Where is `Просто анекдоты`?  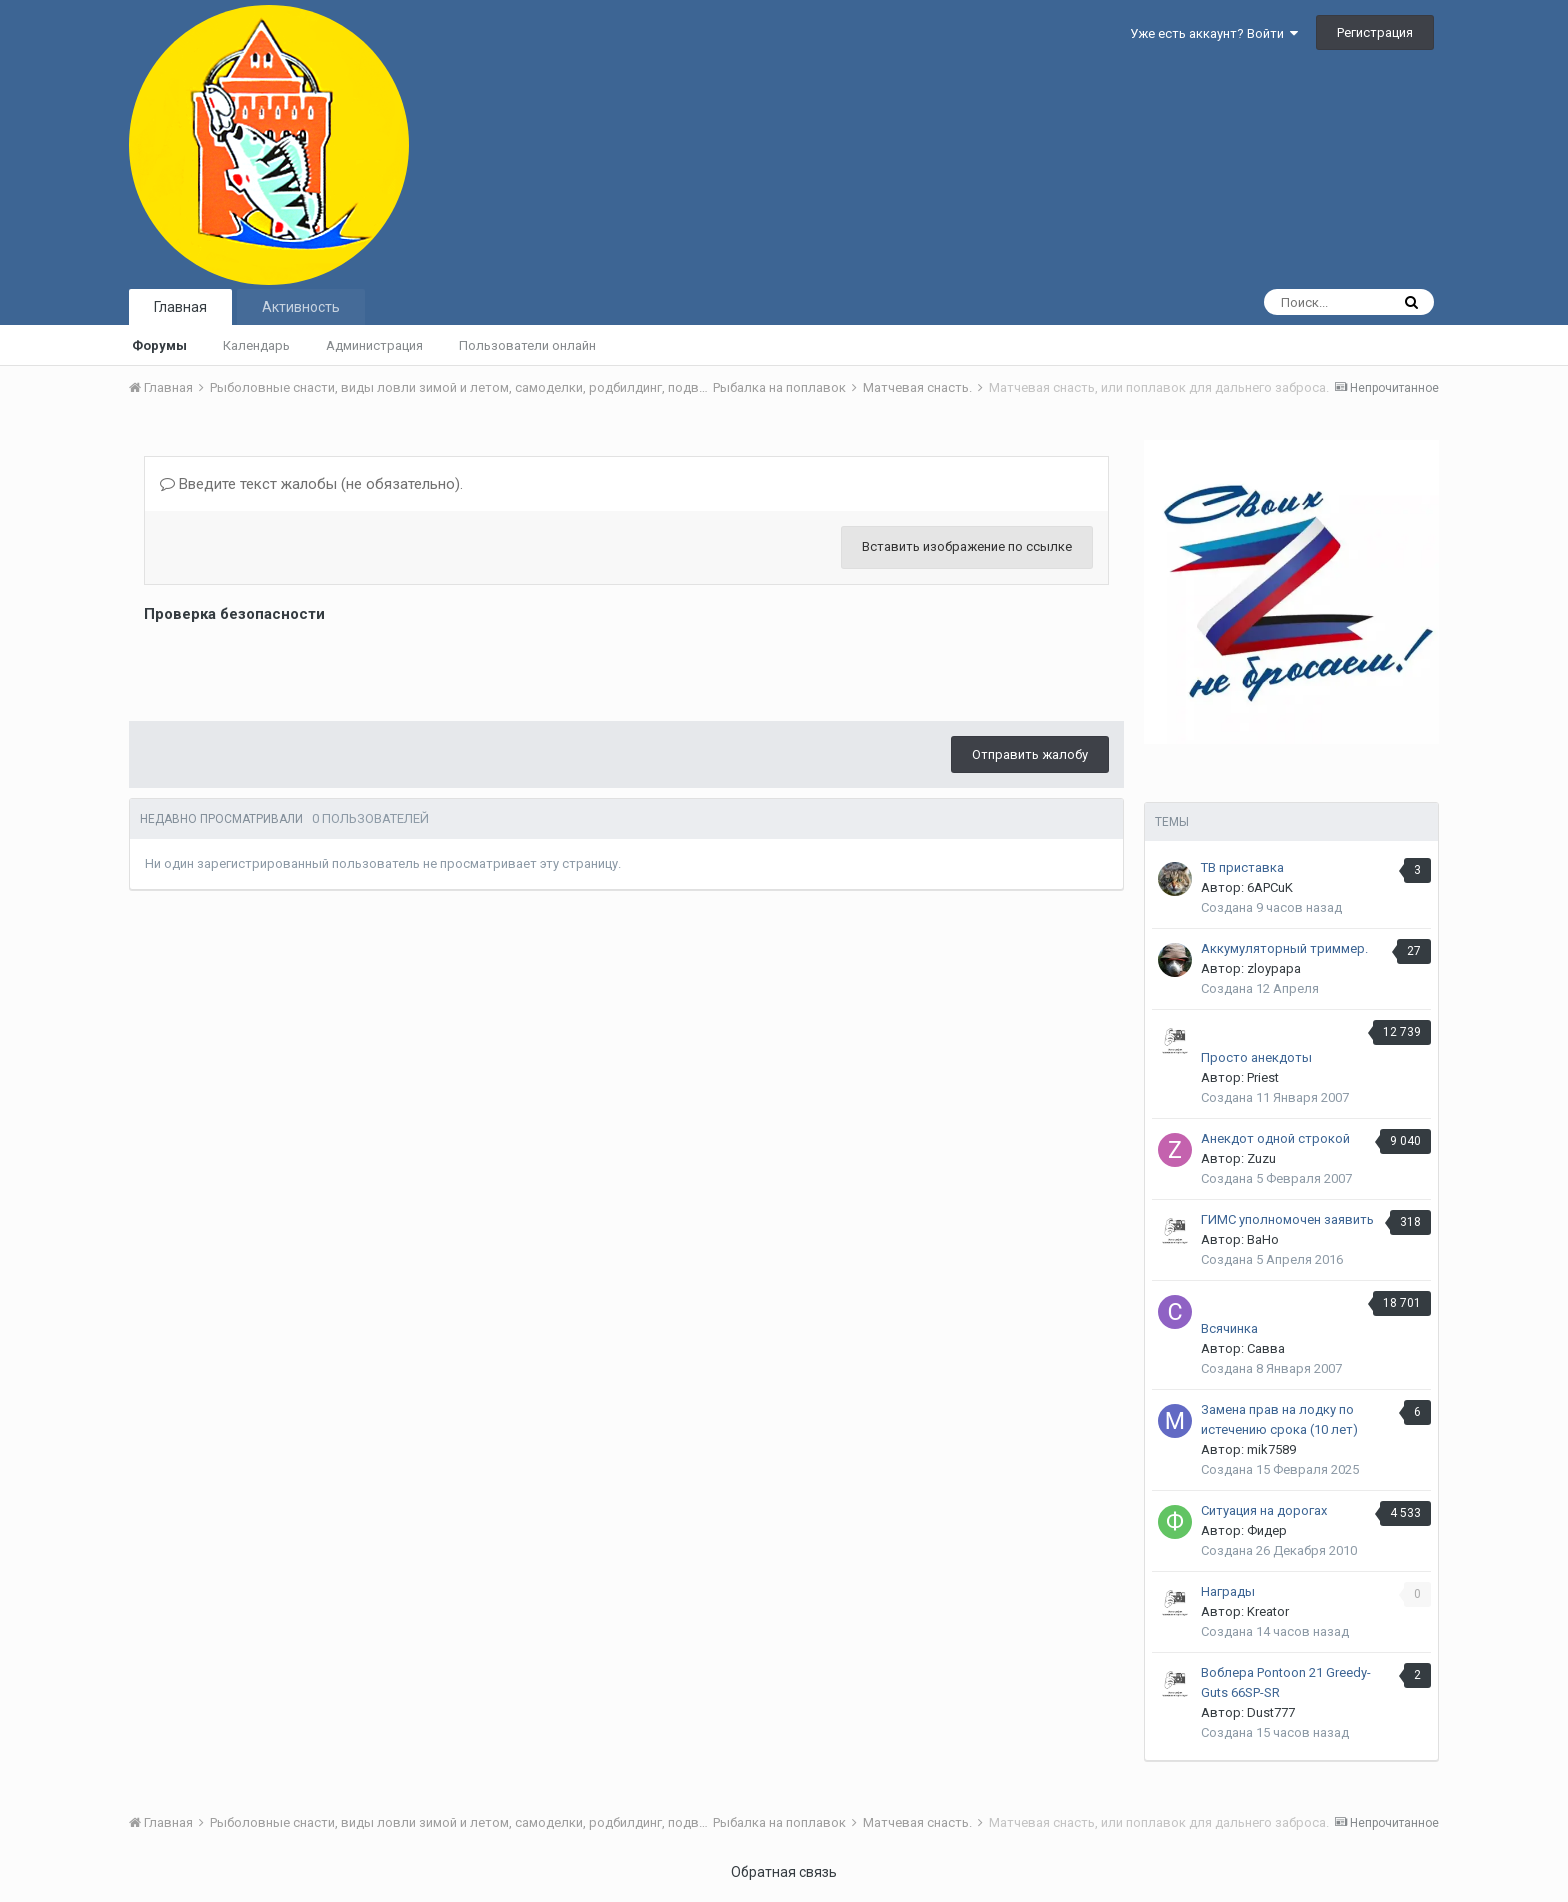 Просто анекдоты is located at coordinates (1256, 1057).